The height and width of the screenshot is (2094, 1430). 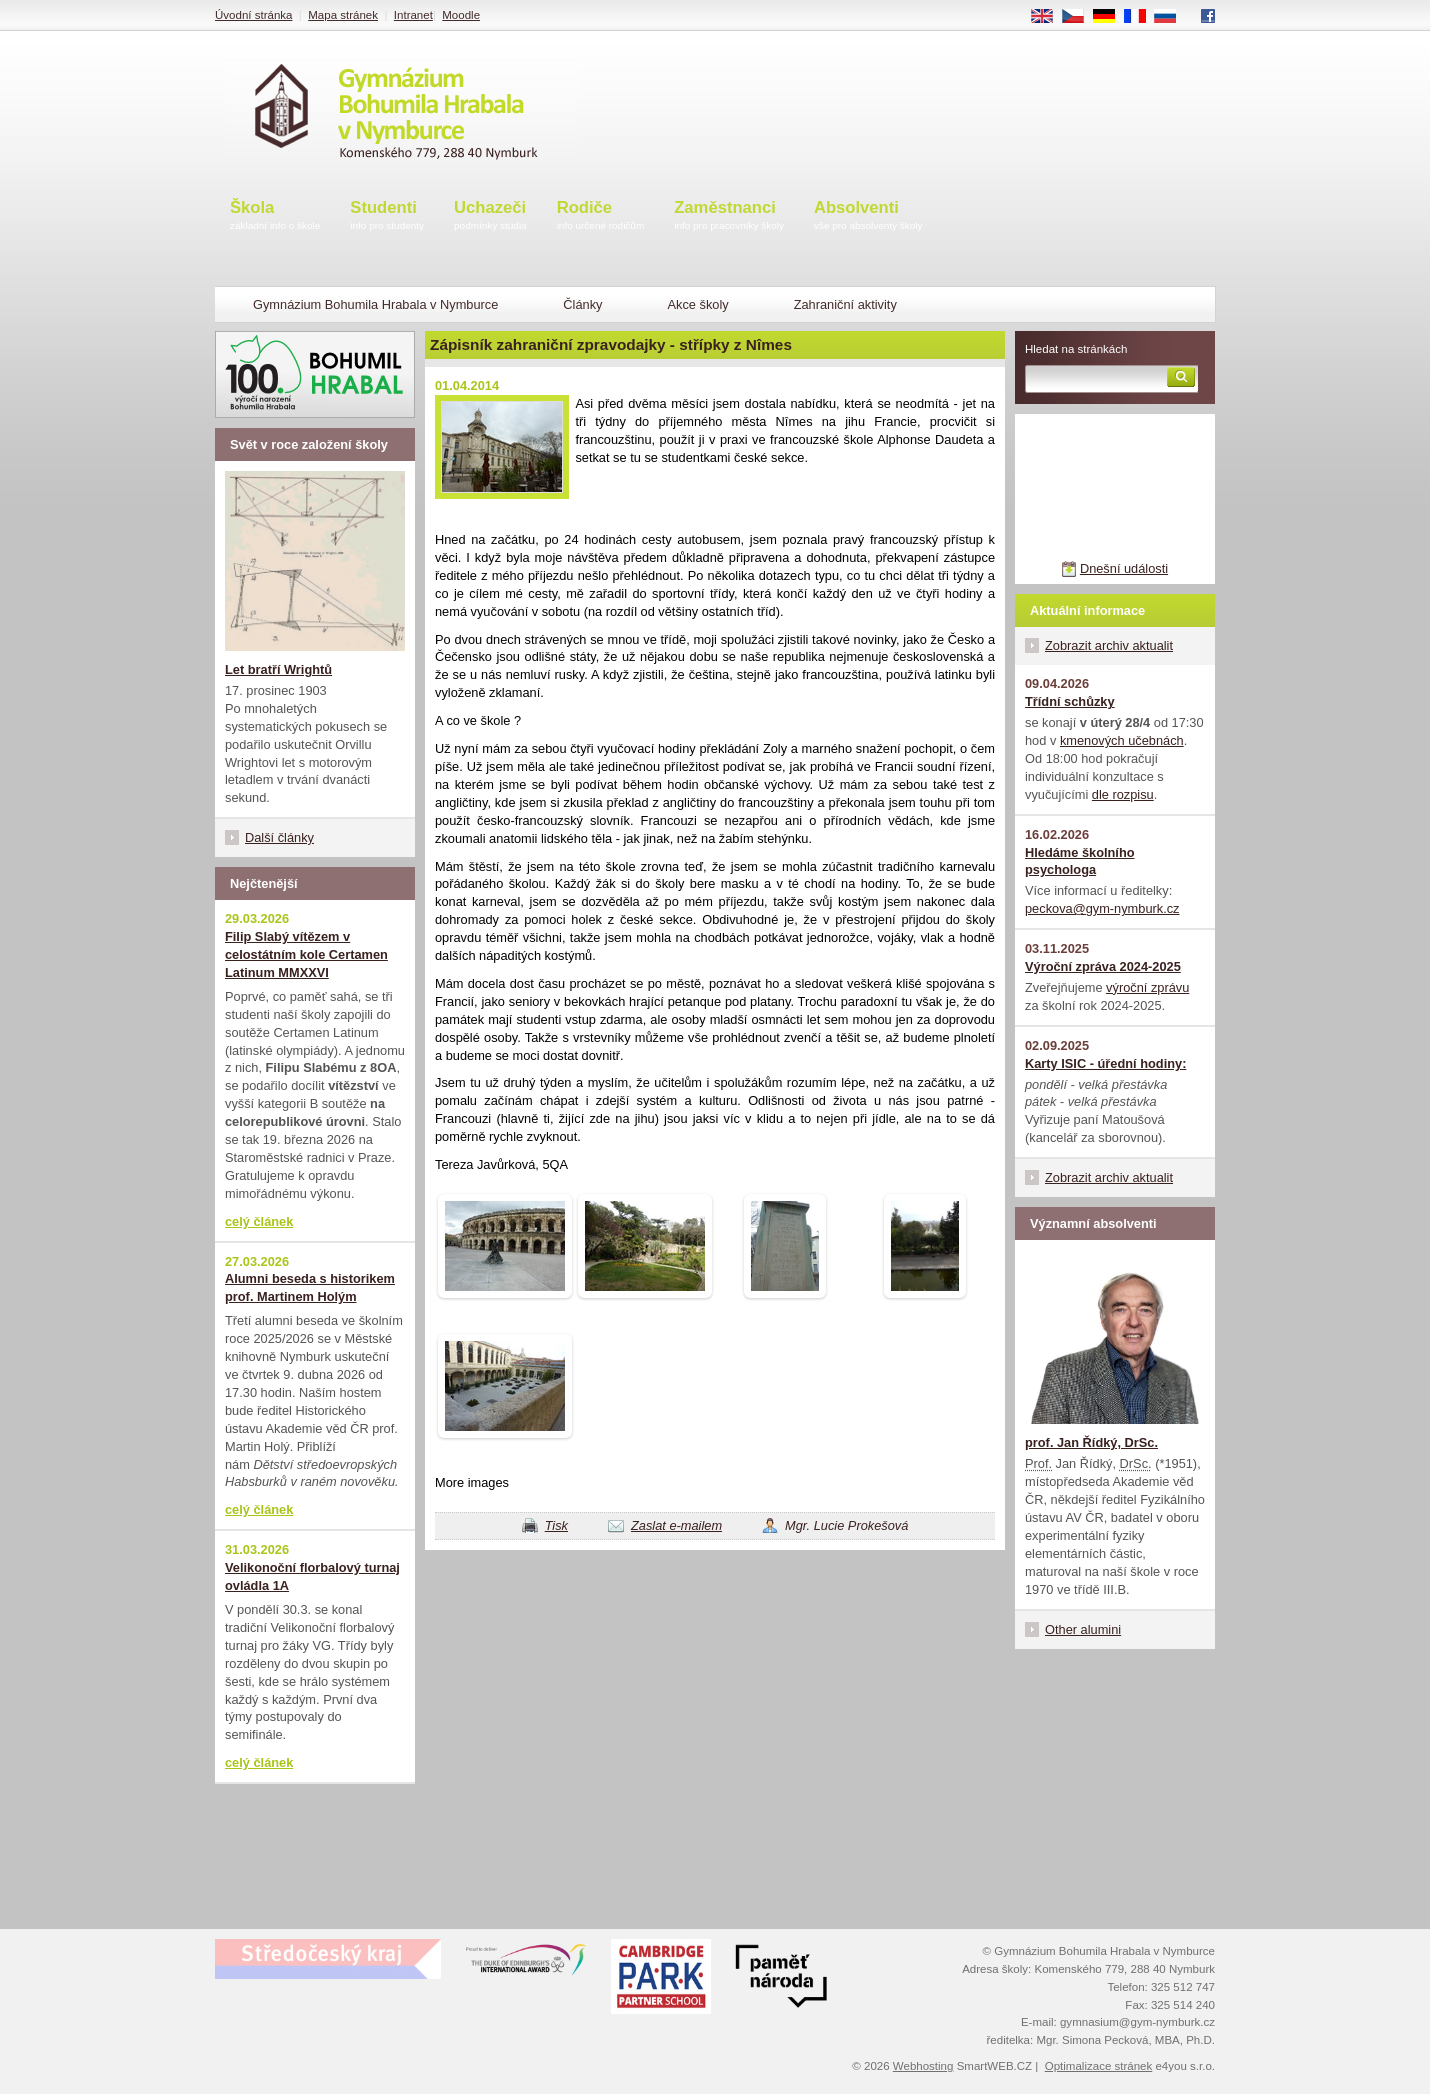 What do you see at coordinates (343, 15) in the screenshot?
I see `Mapa stránek` at bounding box center [343, 15].